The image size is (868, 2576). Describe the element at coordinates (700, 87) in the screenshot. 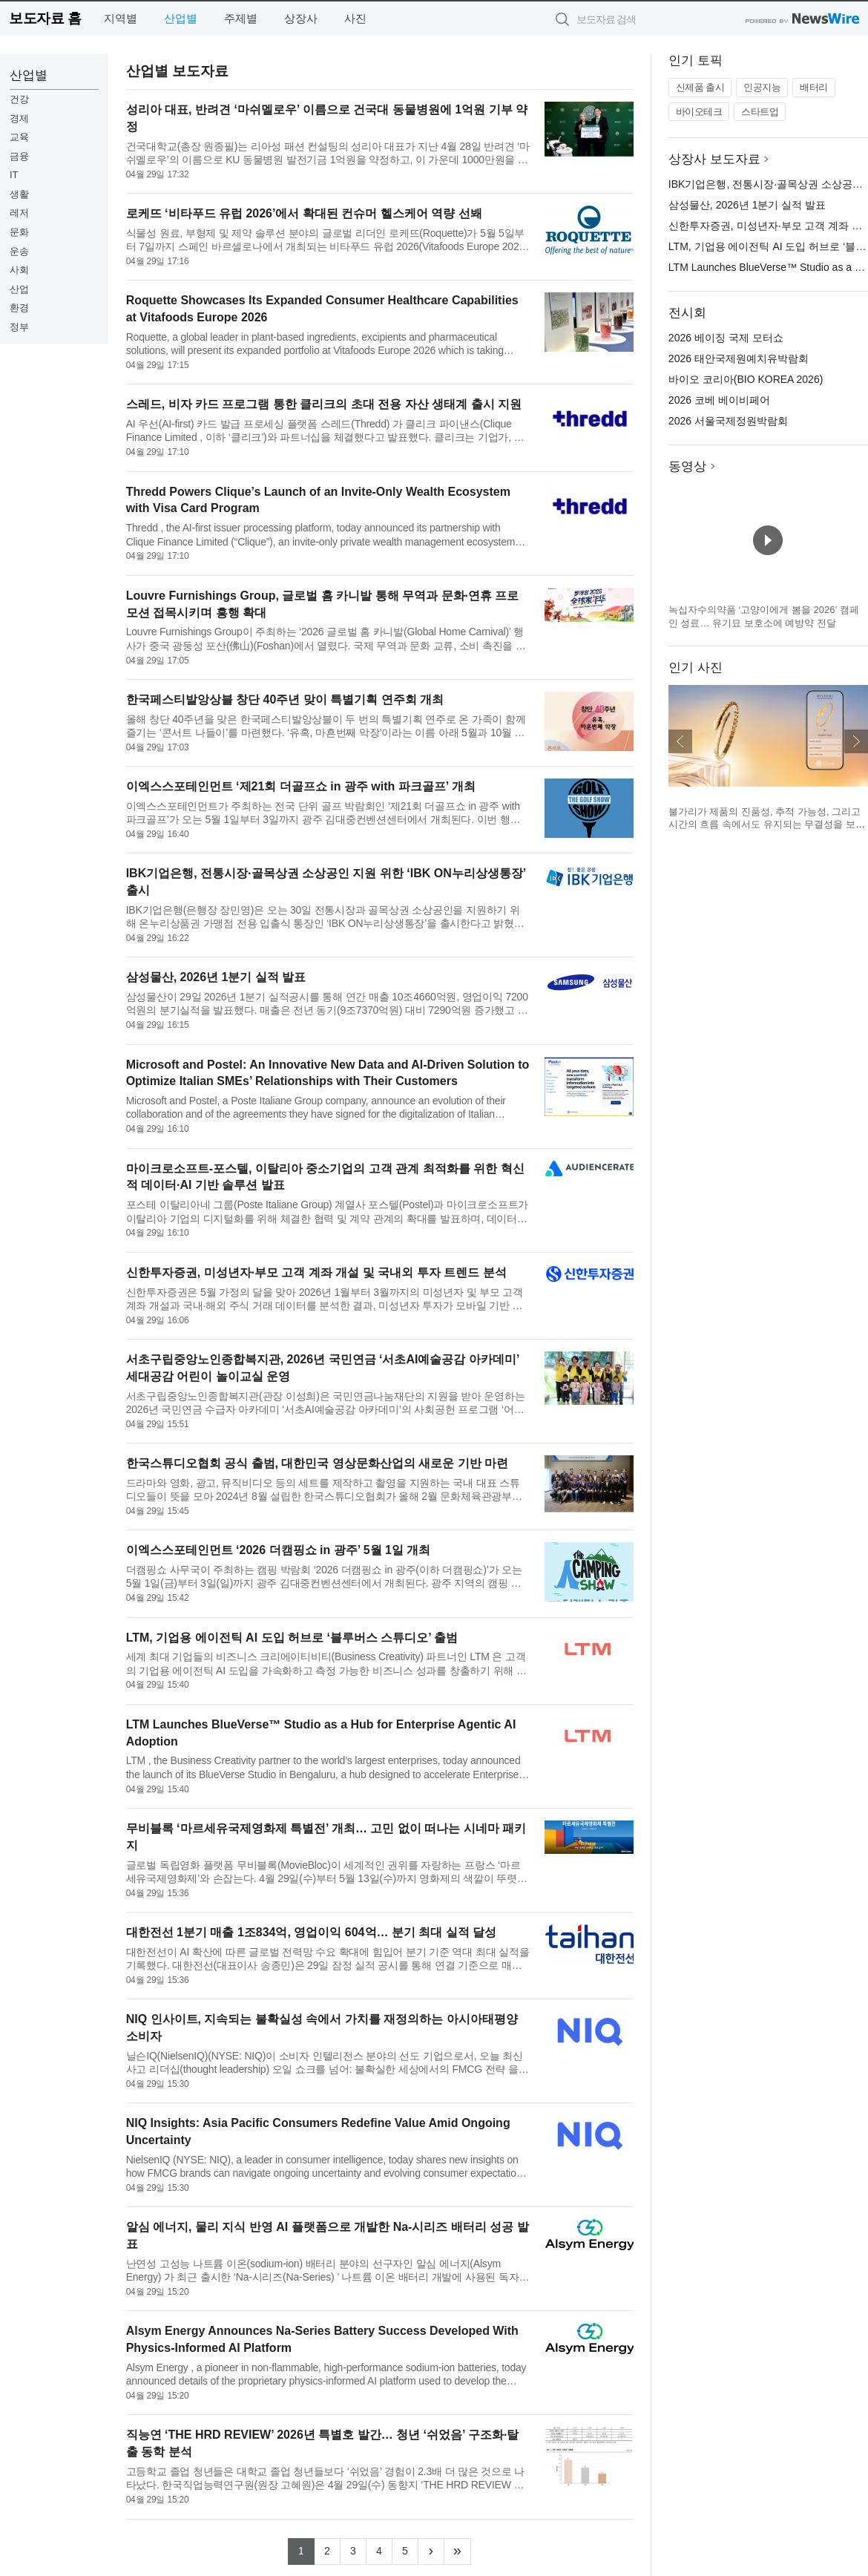

I see `신제품 출시` at that location.